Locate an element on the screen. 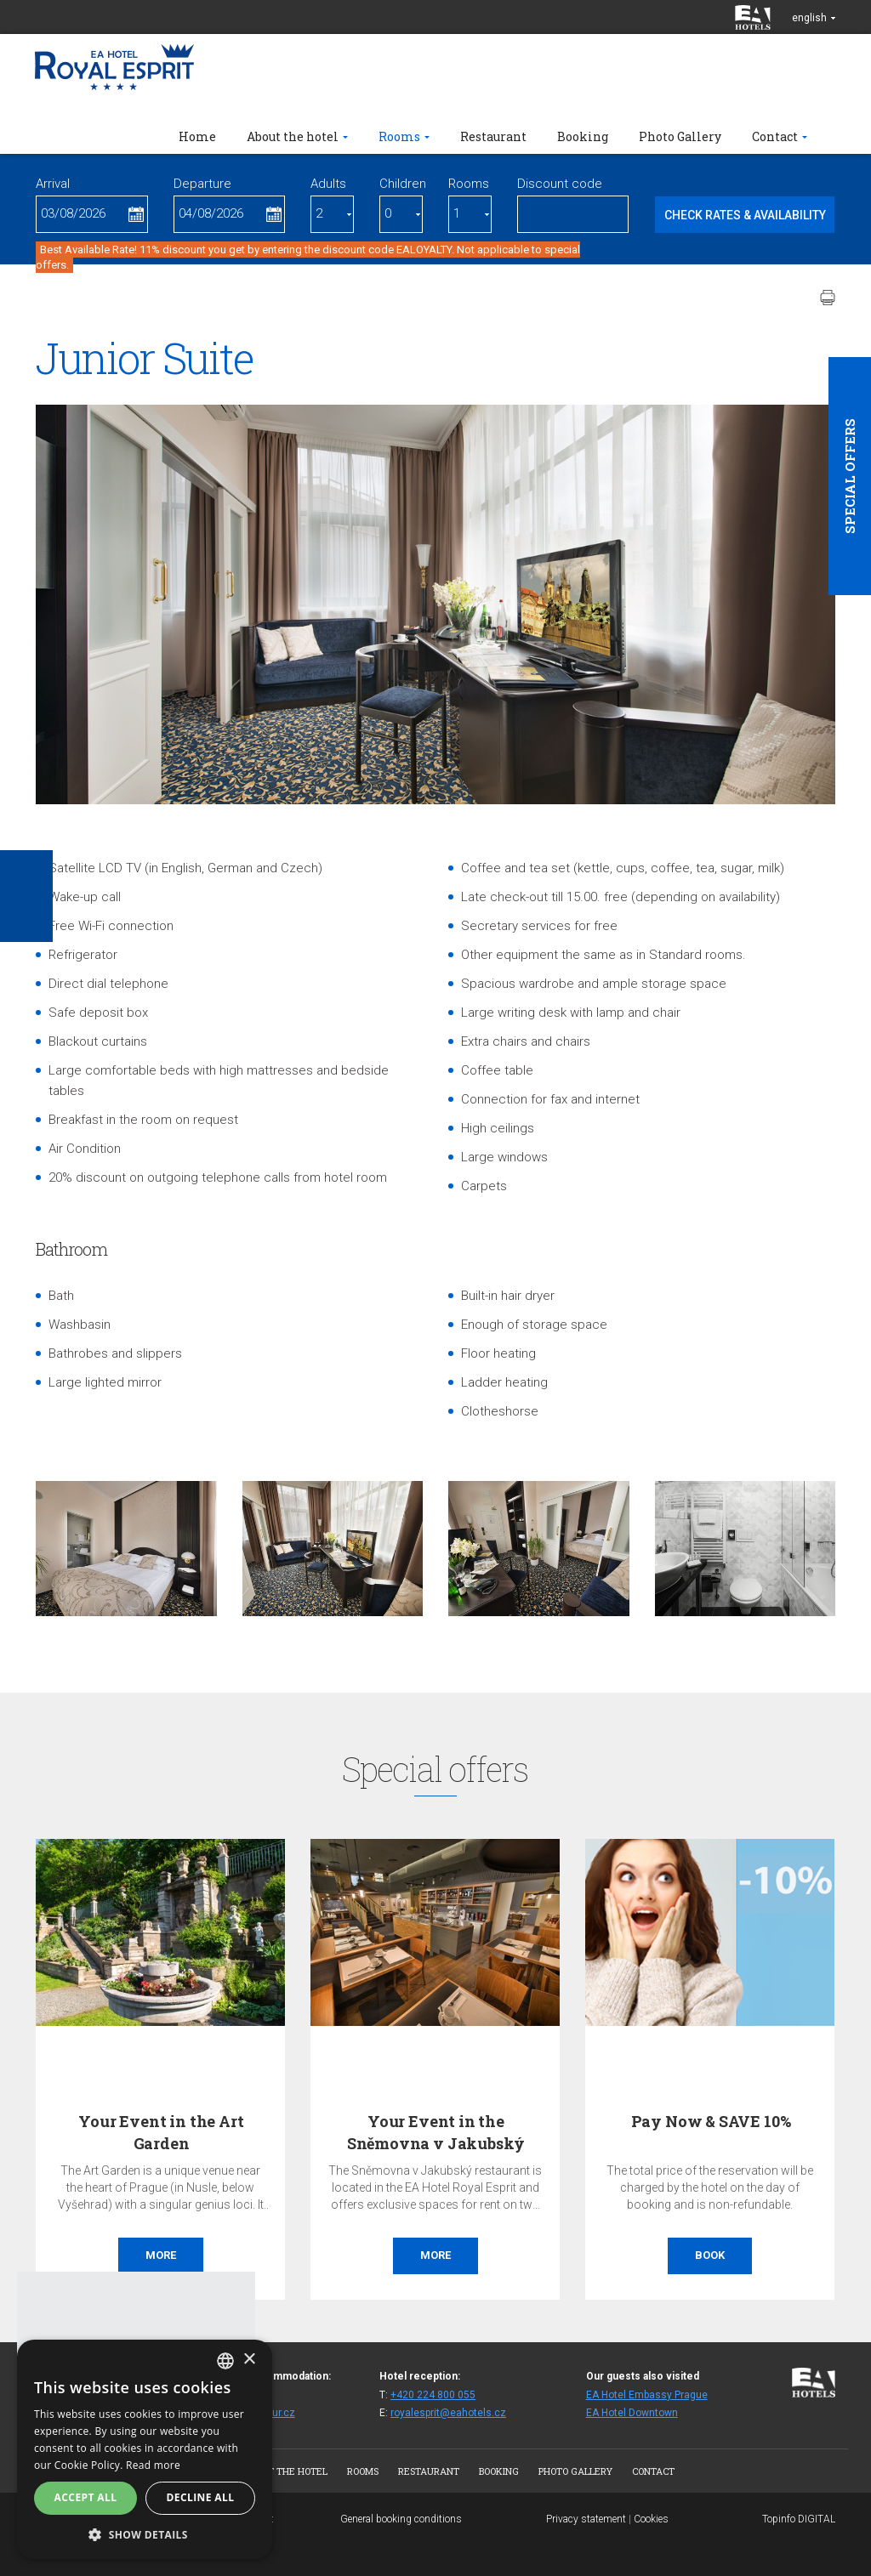  General booking conditions is located at coordinates (401, 2519).